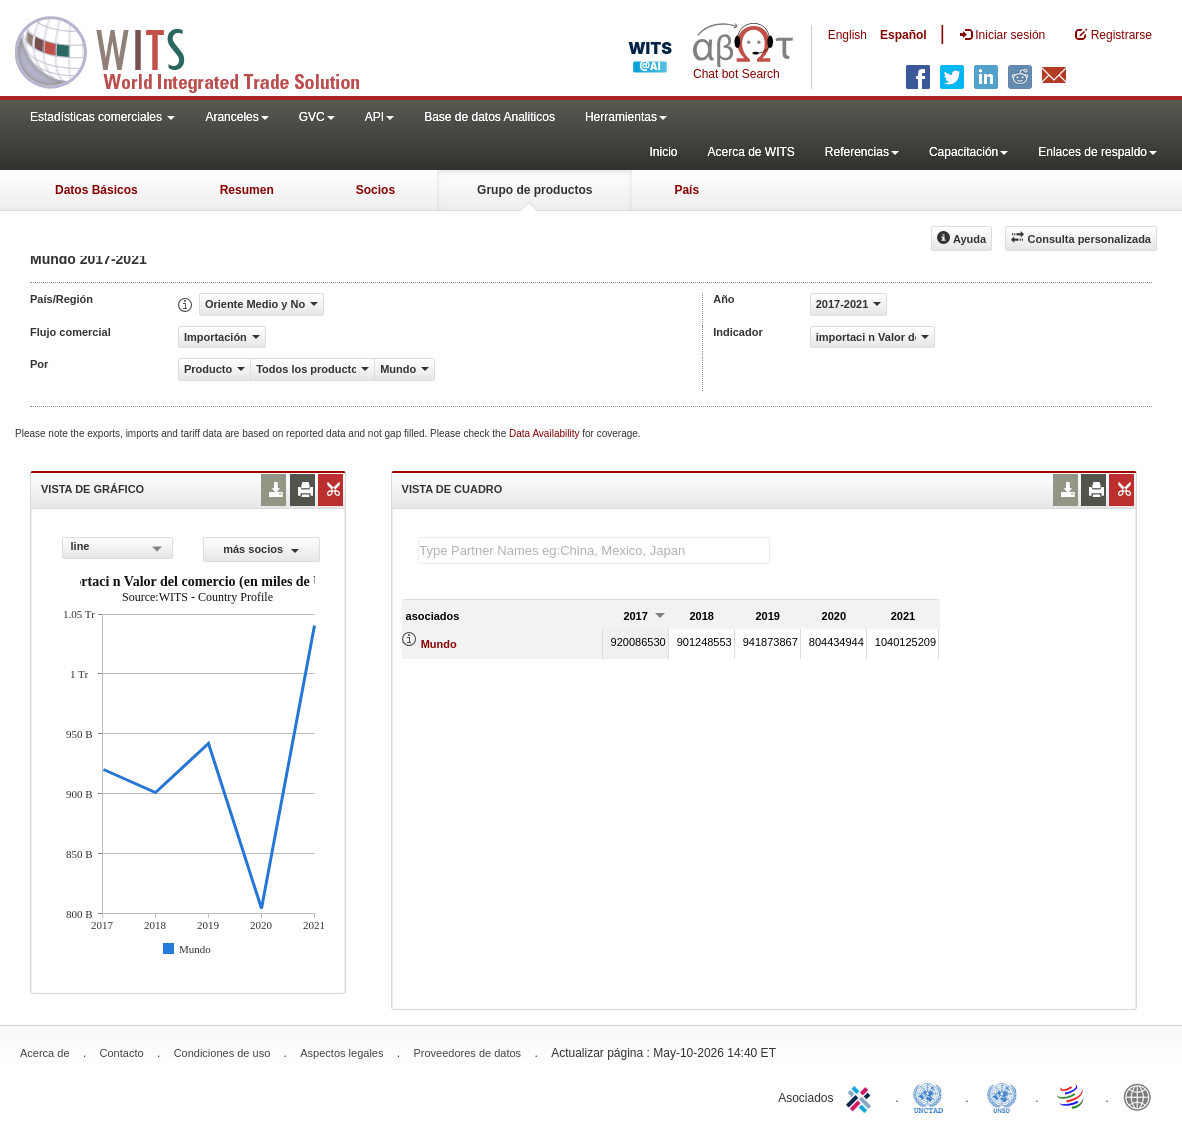 The image size is (1182, 1121). I want to click on Estadísticas comerciales, so click(102, 117).